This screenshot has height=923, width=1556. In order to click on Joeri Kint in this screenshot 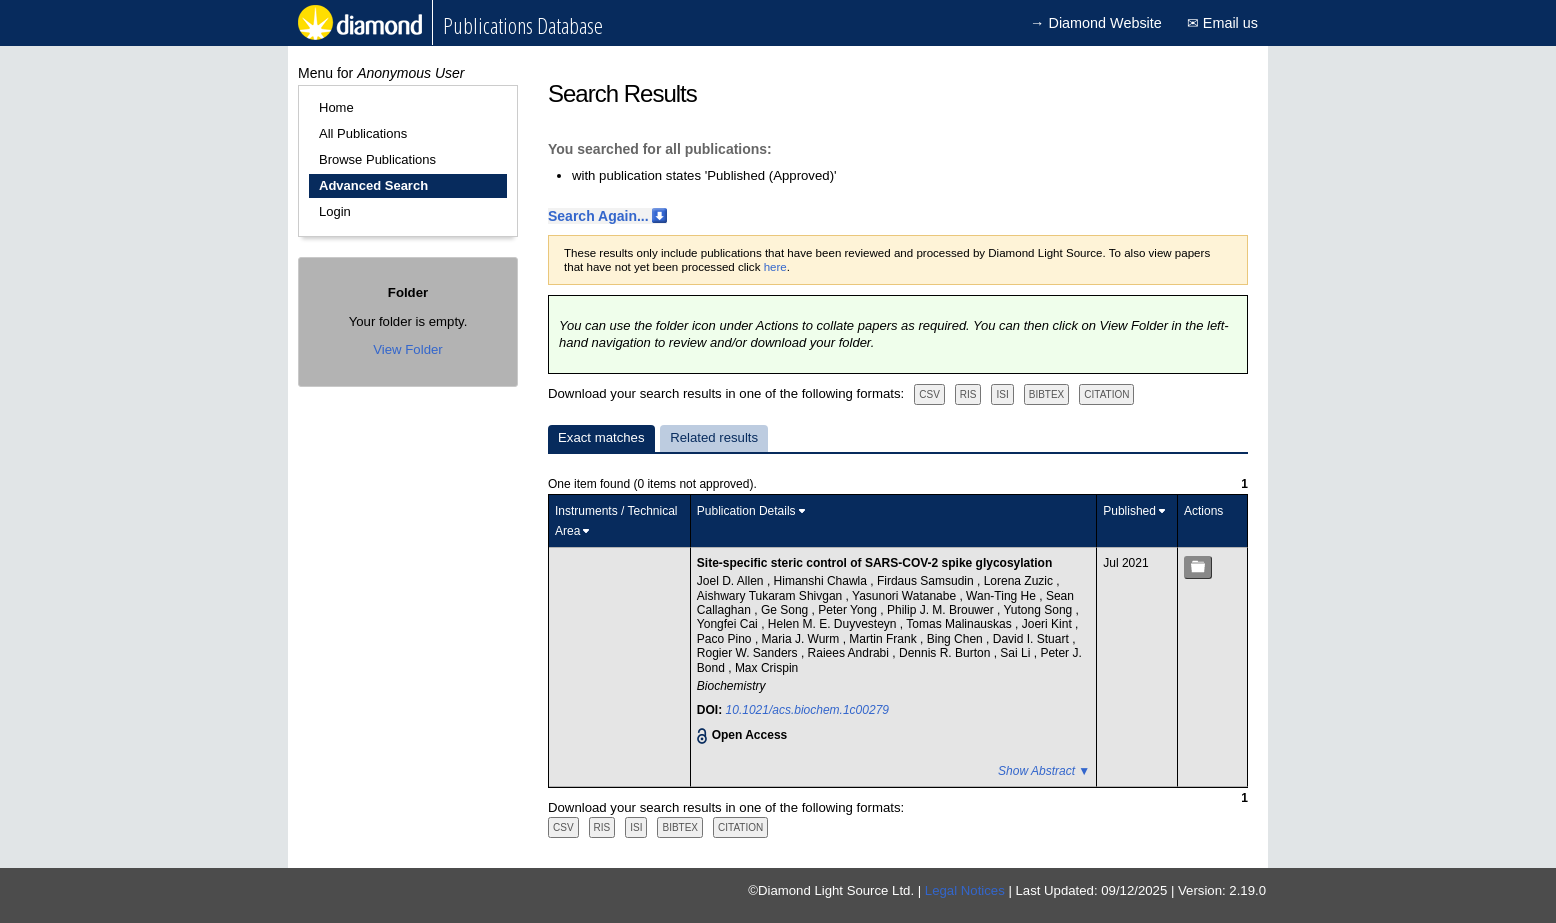, I will do `click(1048, 624)`.